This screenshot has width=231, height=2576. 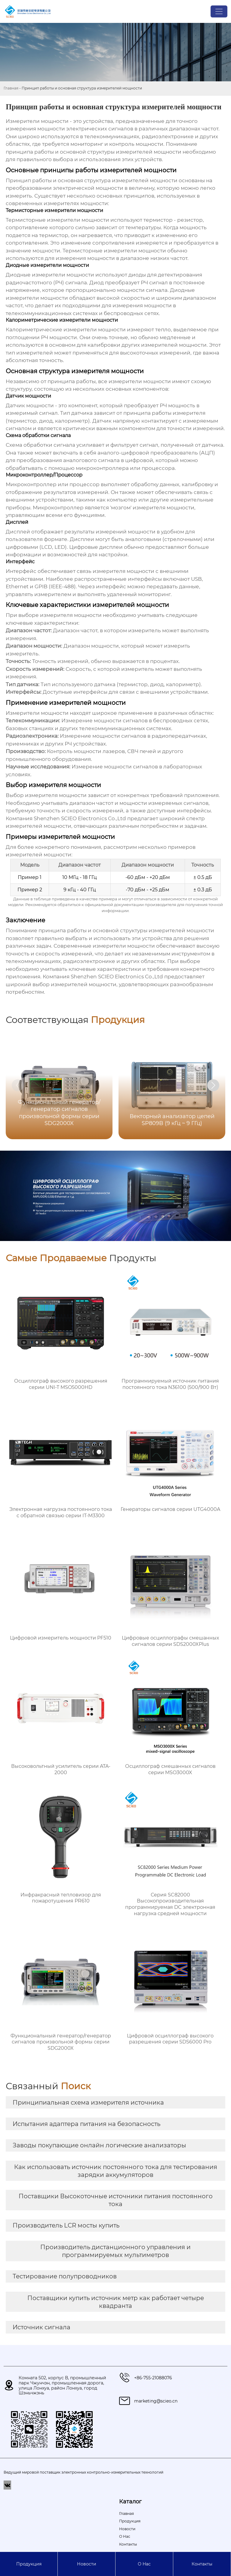 I want to click on Производитель дистанционного управления и программируемых мультиметров, so click(x=115, y=2251).